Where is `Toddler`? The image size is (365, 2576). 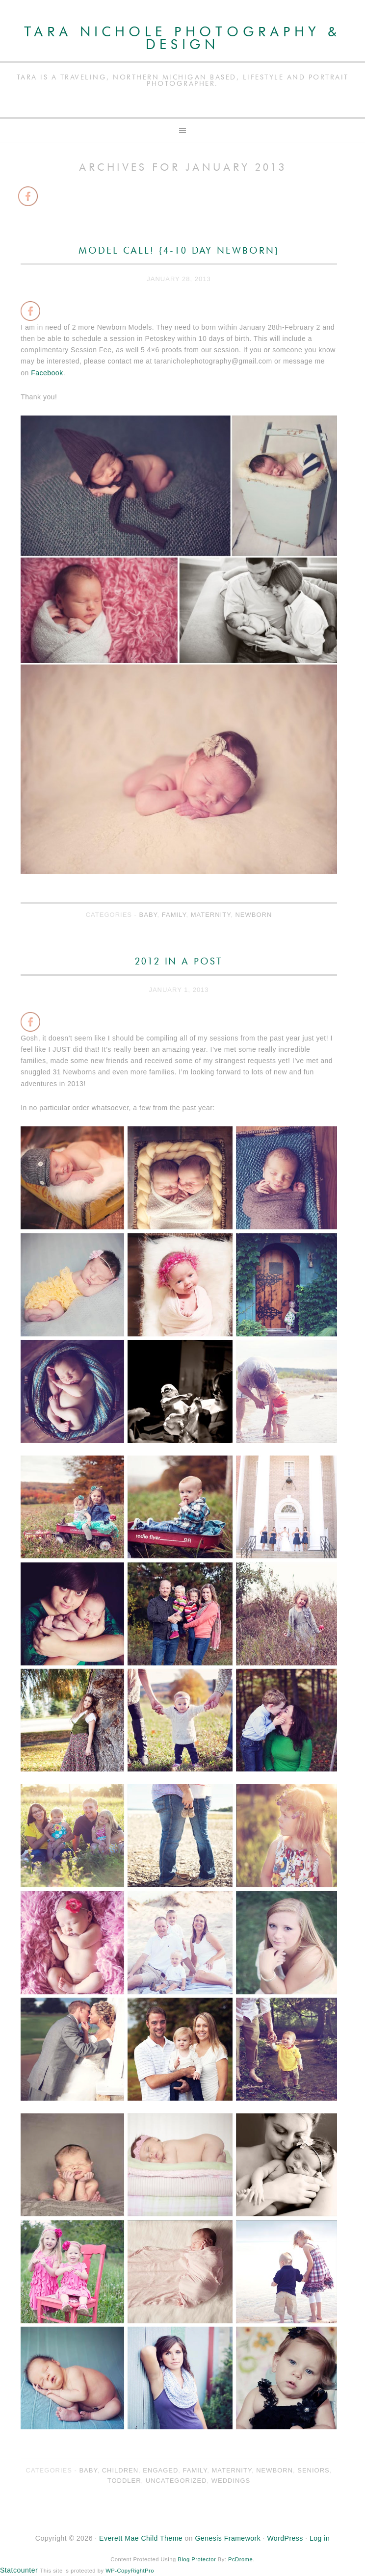
Toddler is located at coordinates (124, 2480).